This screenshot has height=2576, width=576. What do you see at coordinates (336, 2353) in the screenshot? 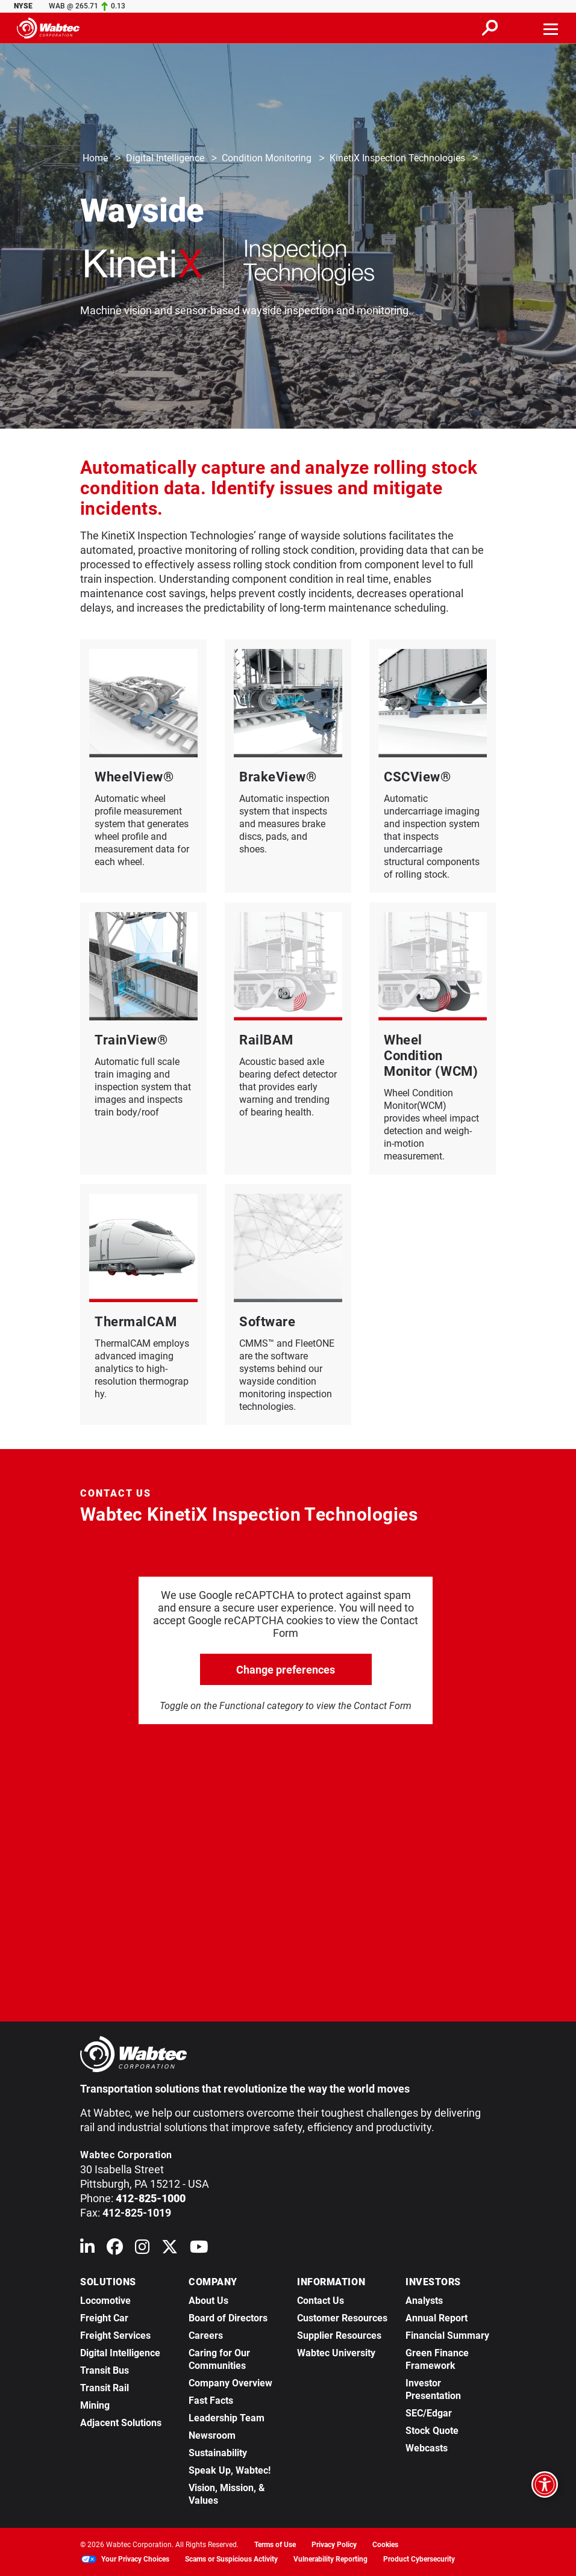
I see `Wabtec University` at bounding box center [336, 2353].